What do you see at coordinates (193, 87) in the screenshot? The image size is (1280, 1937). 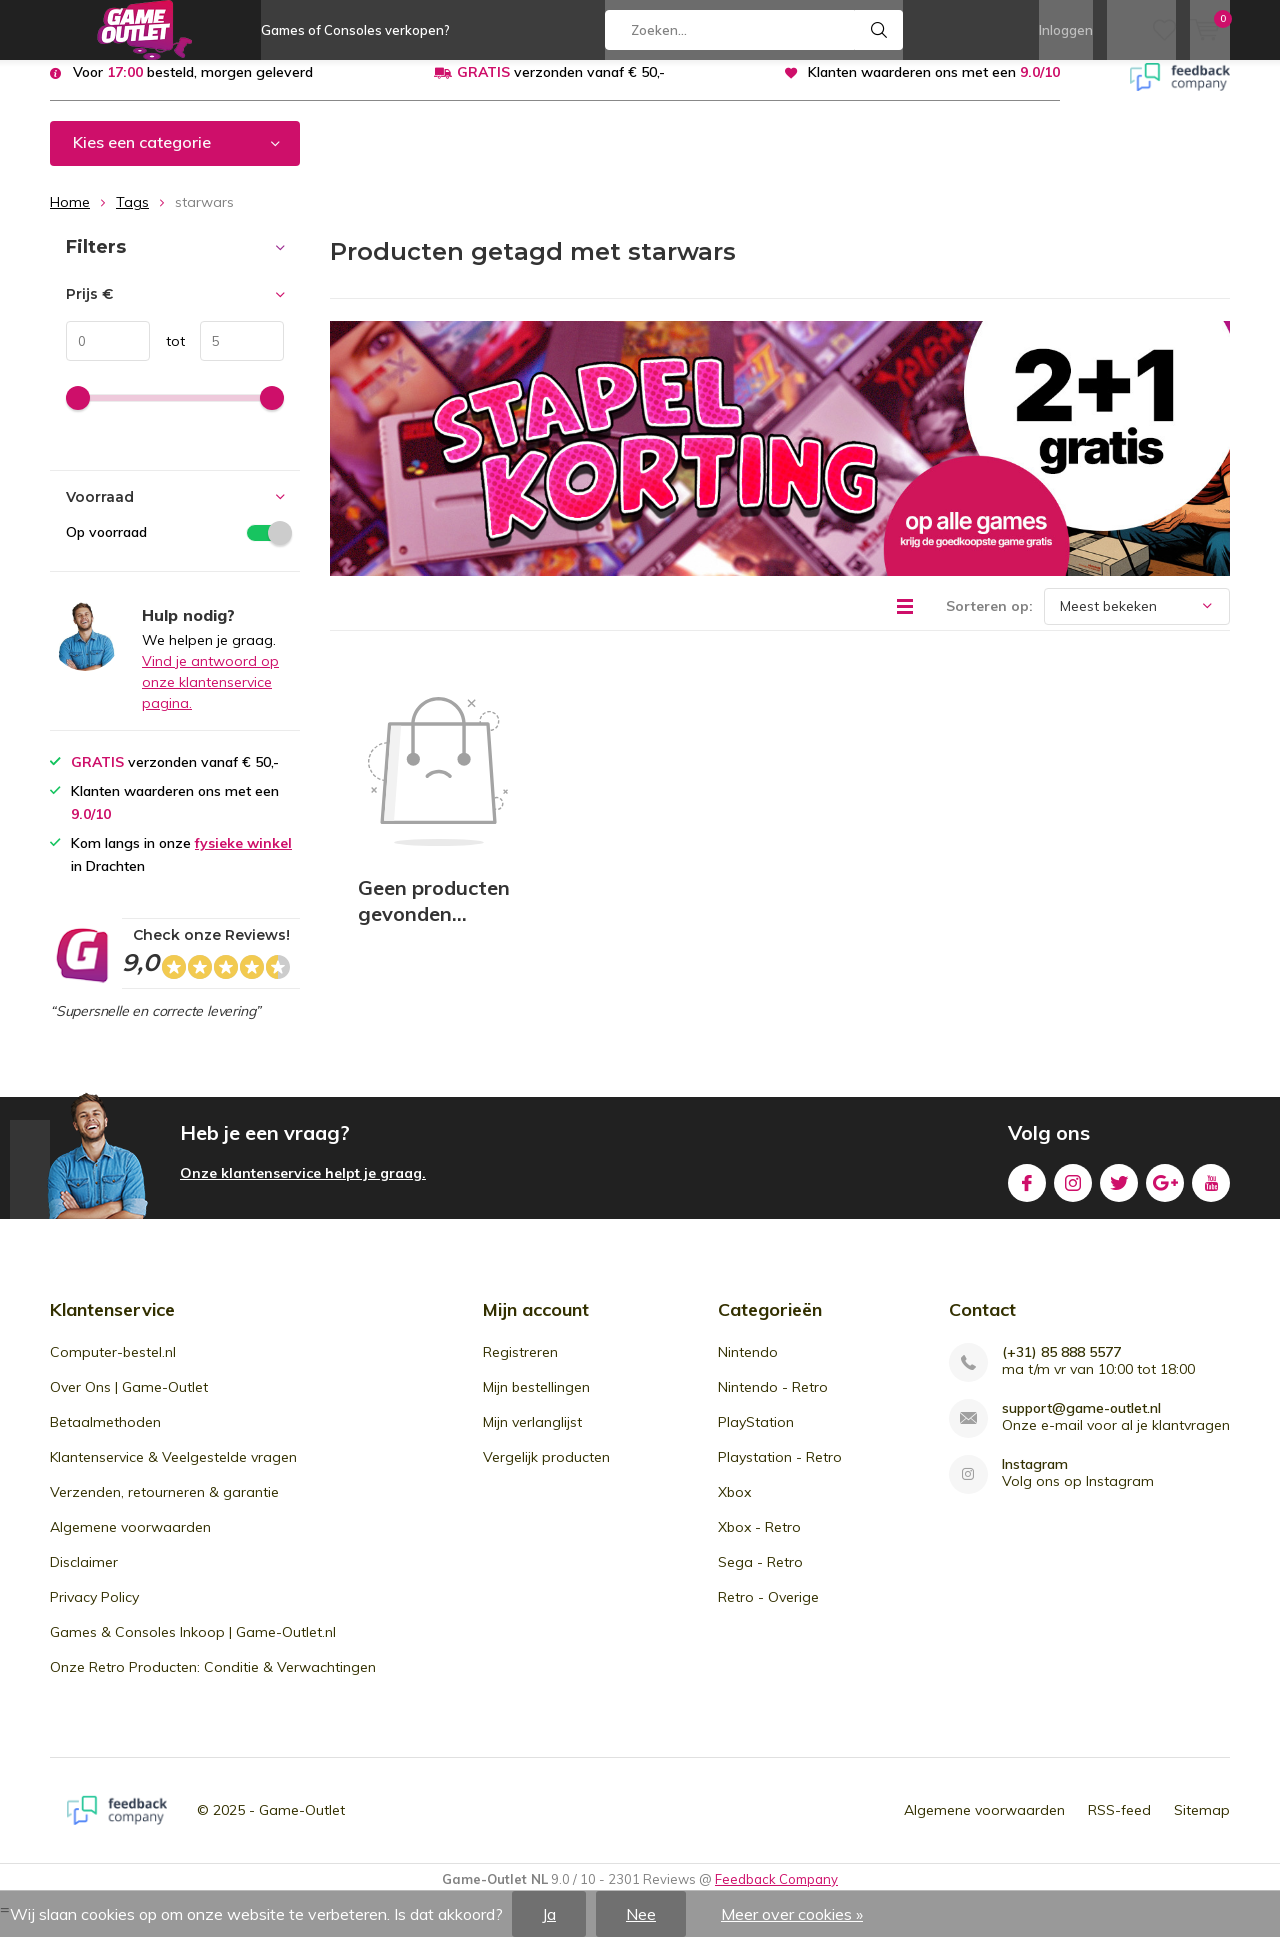 I see `Voor besteld, morgen geleverd` at bounding box center [193, 87].